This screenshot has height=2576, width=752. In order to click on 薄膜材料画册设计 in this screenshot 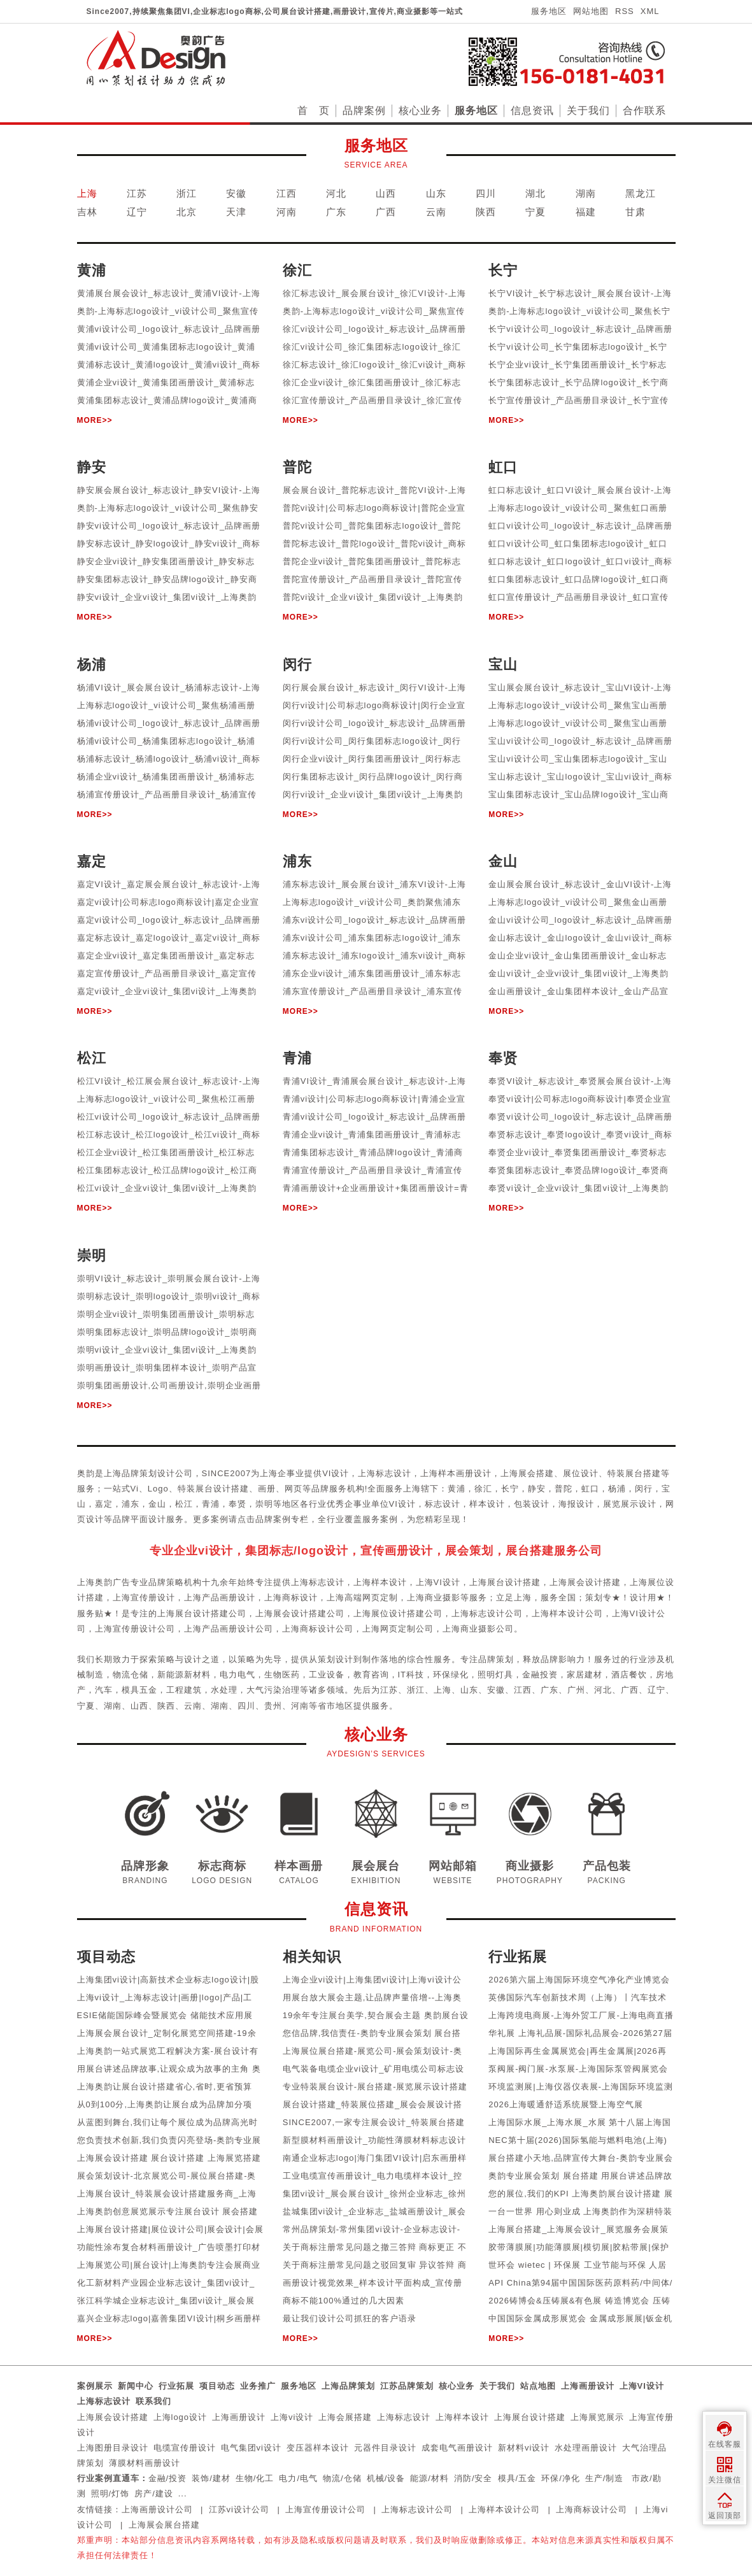, I will do `click(144, 2463)`.